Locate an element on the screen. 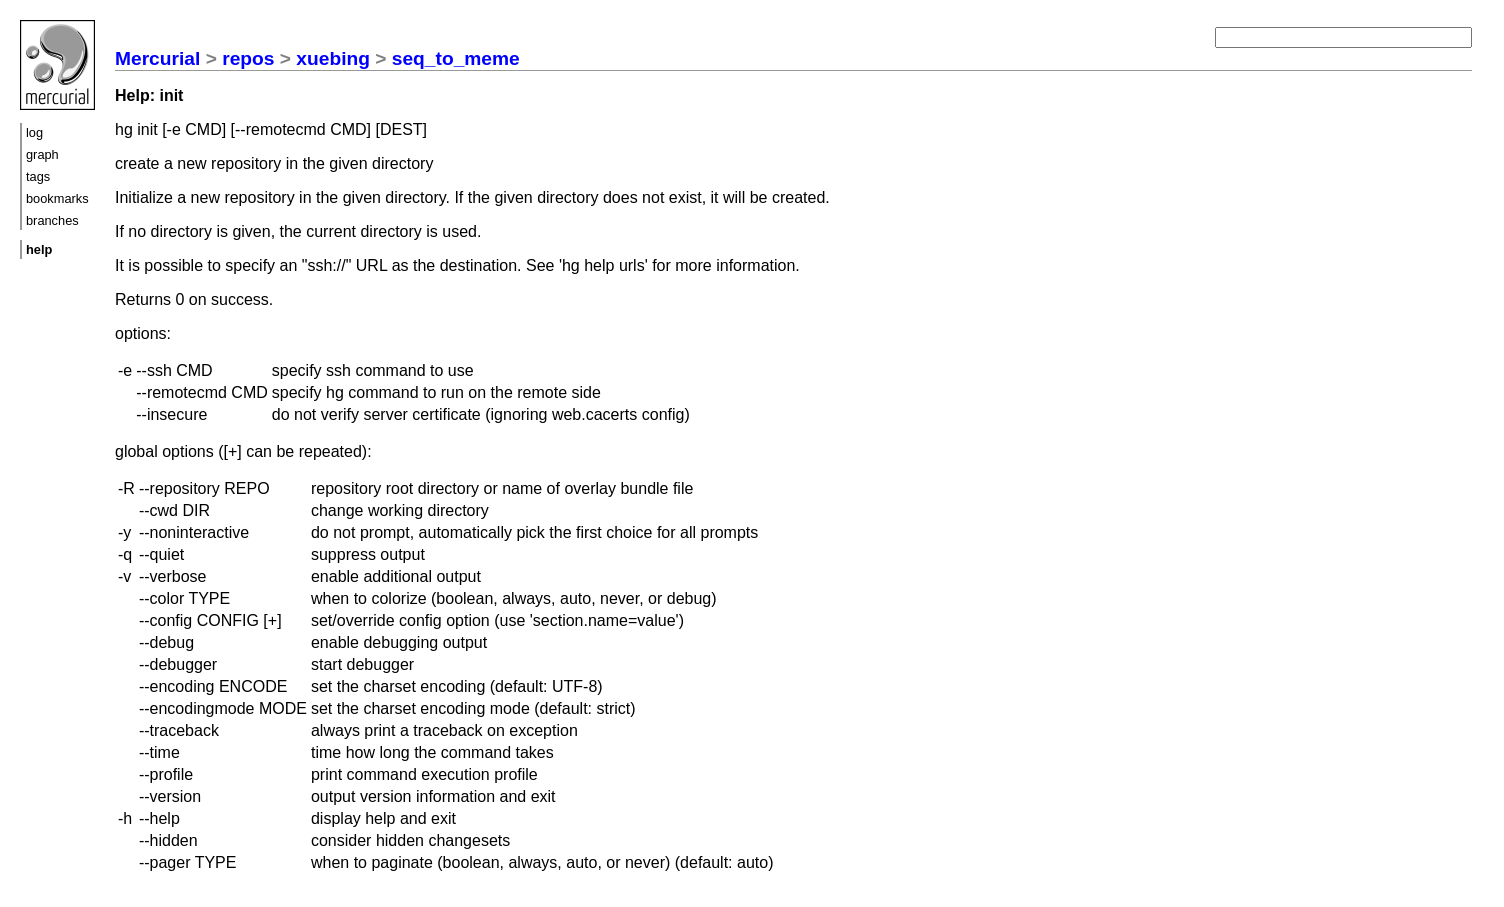 This screenshot has width=1504, height=907. log is located at coordinates (34, 132).